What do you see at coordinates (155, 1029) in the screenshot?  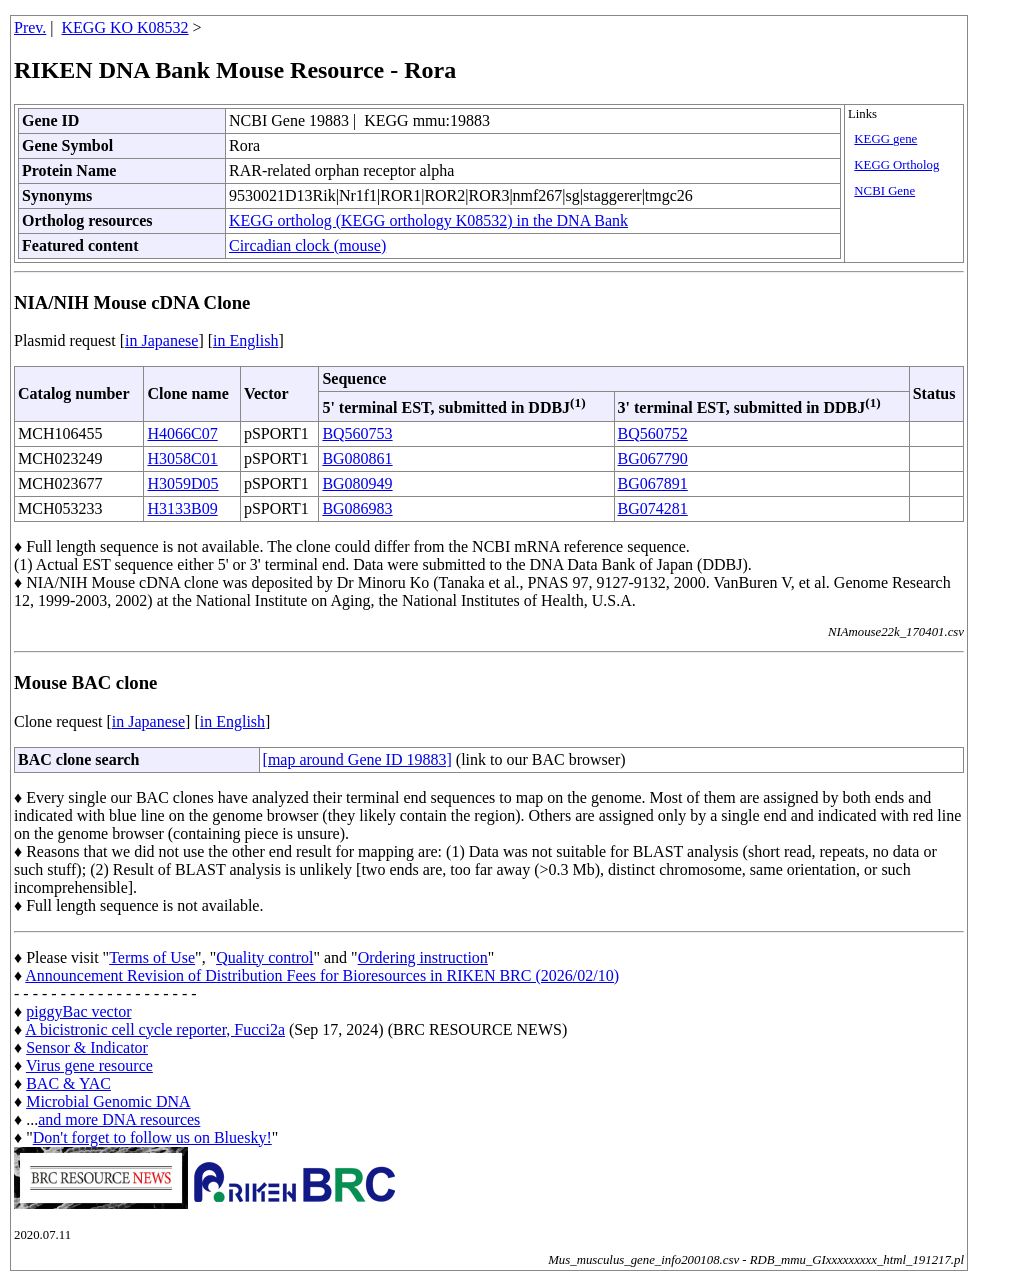 I see `A bicistronic cell cycle reporter, Fucci2a` at bounding box center [155, 1029].